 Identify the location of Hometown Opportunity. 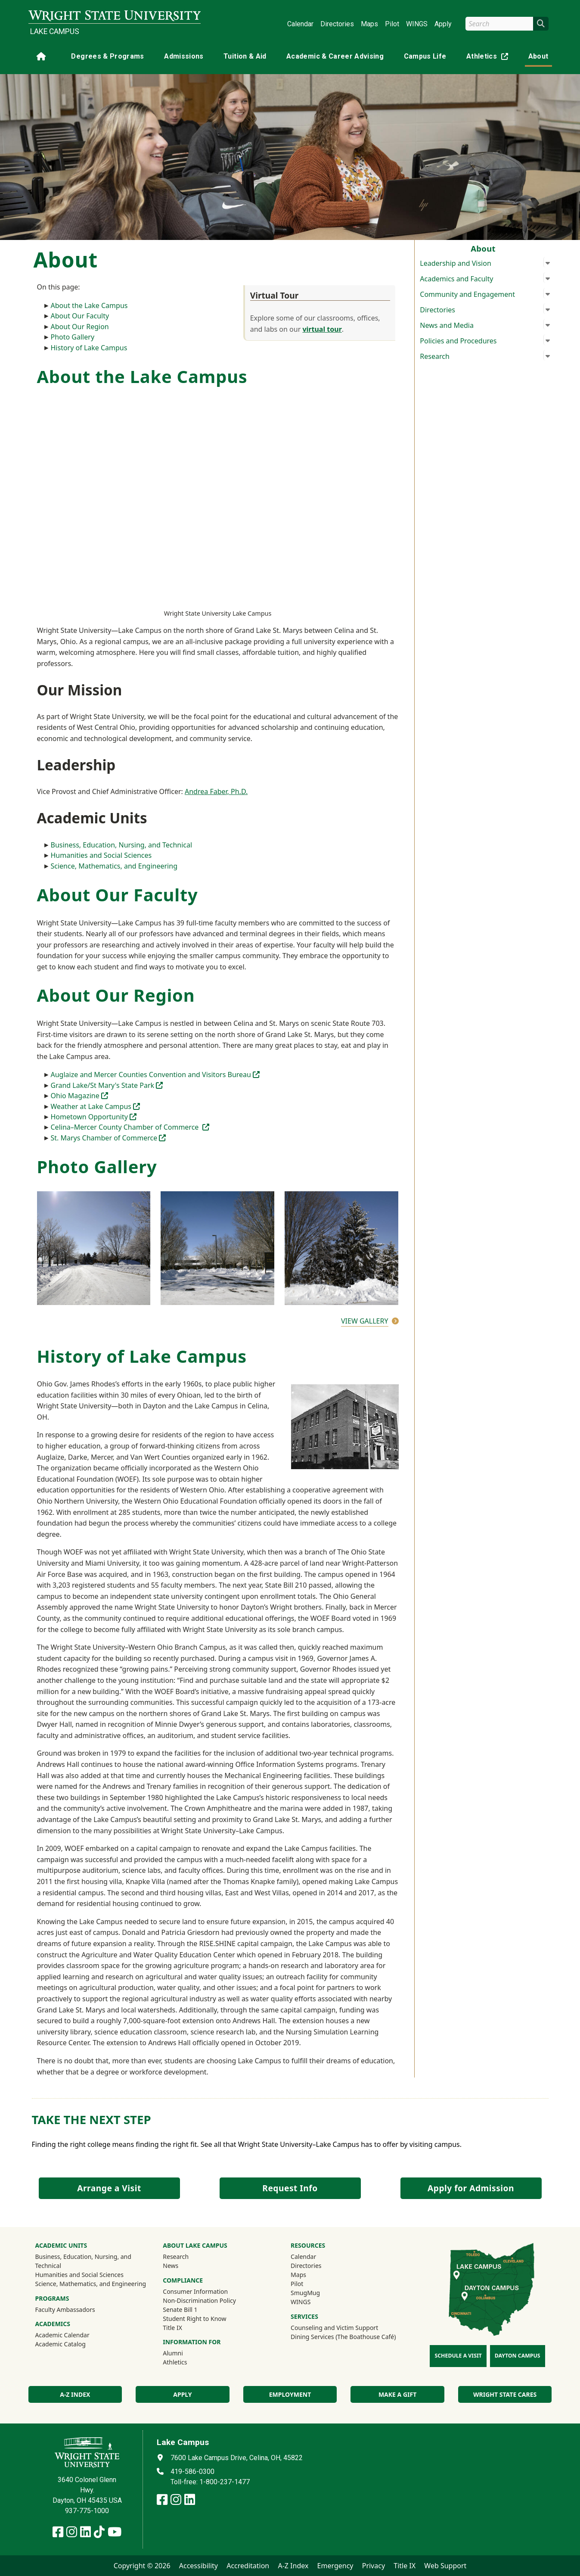
(94, 1116).